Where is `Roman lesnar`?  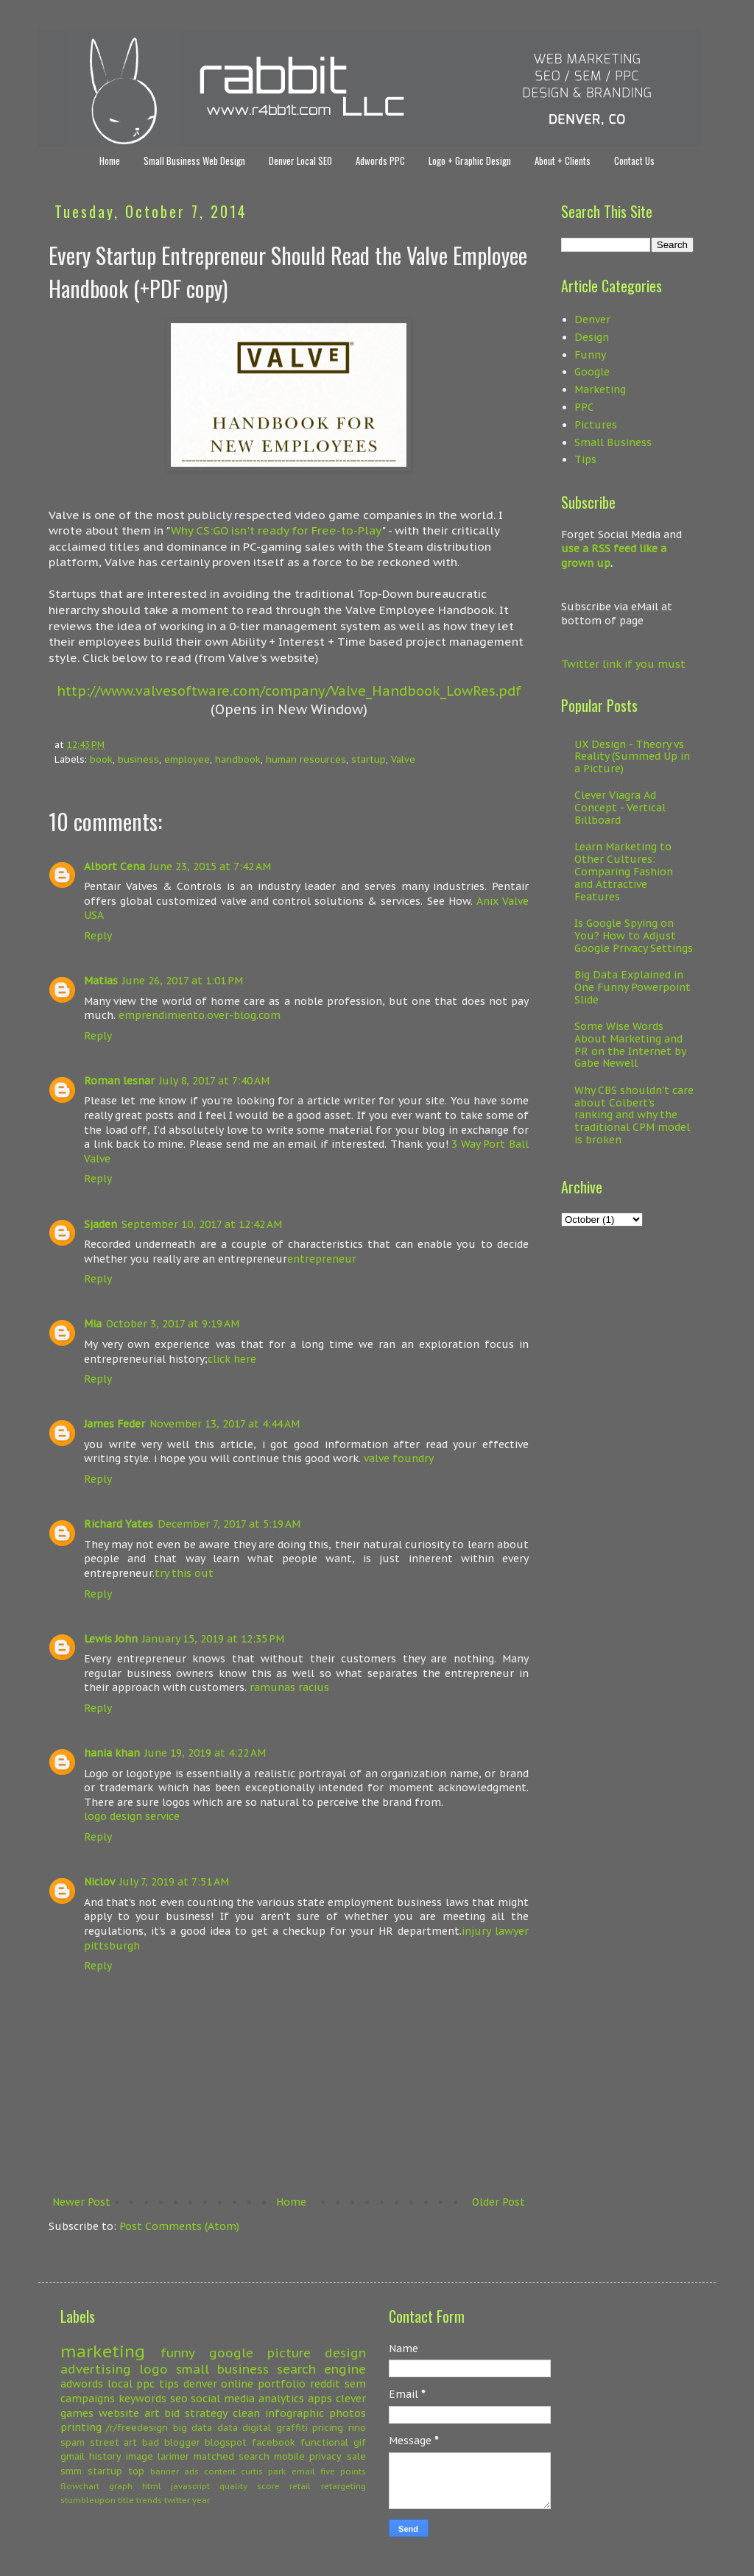
Roman lesnar is located at coordinates (119, 1080).